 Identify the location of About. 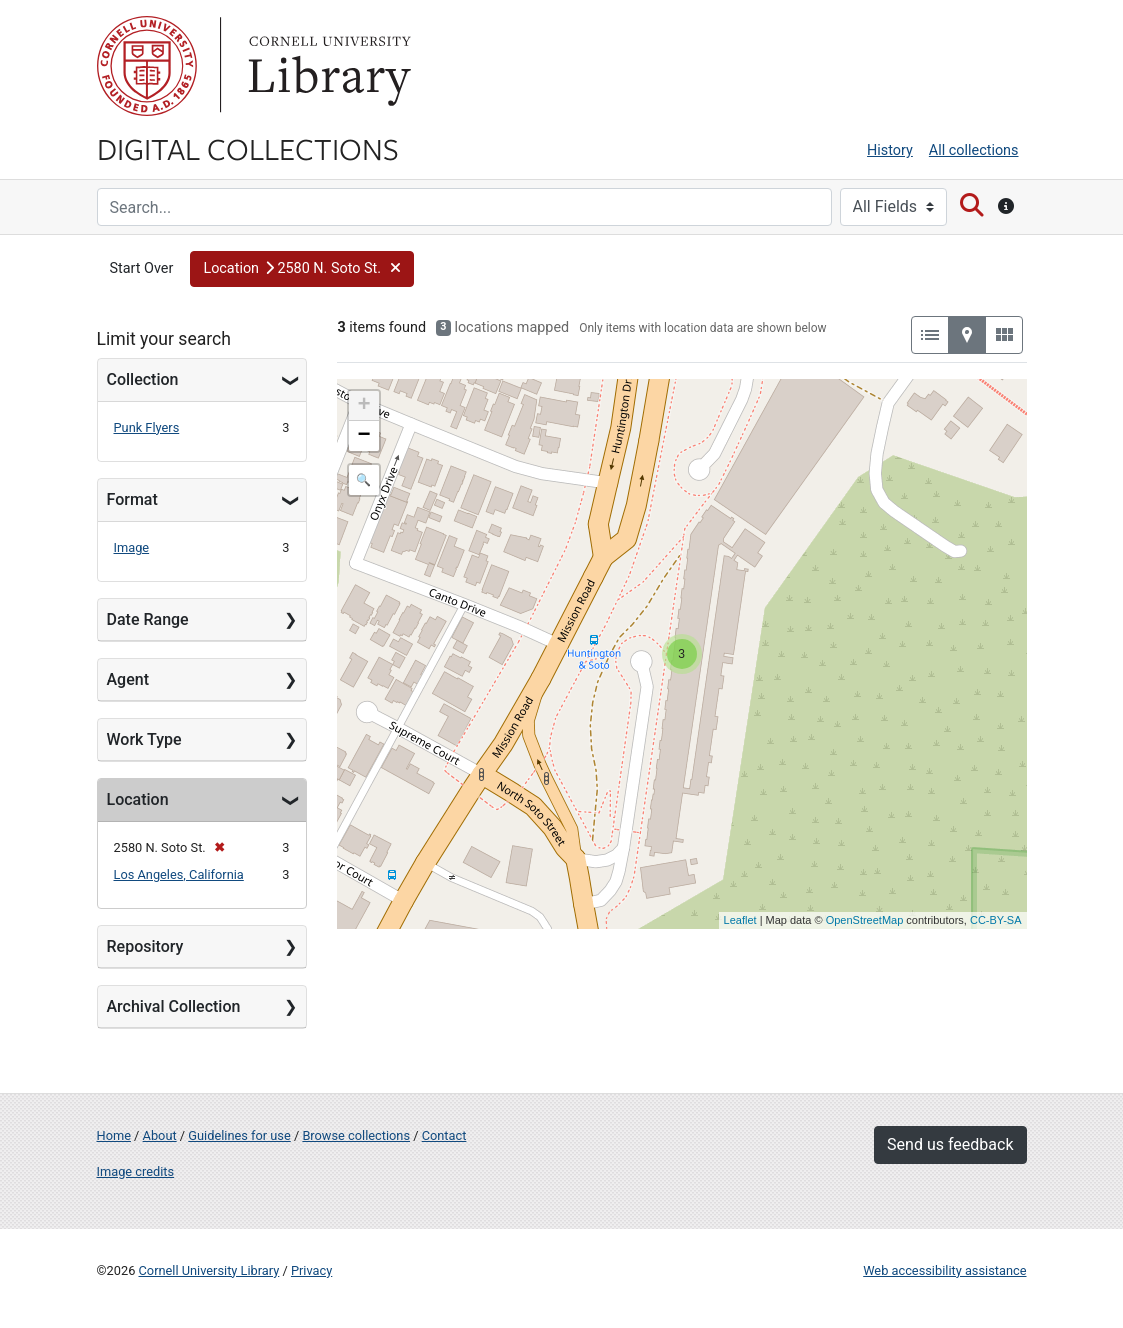
(160, 1135).